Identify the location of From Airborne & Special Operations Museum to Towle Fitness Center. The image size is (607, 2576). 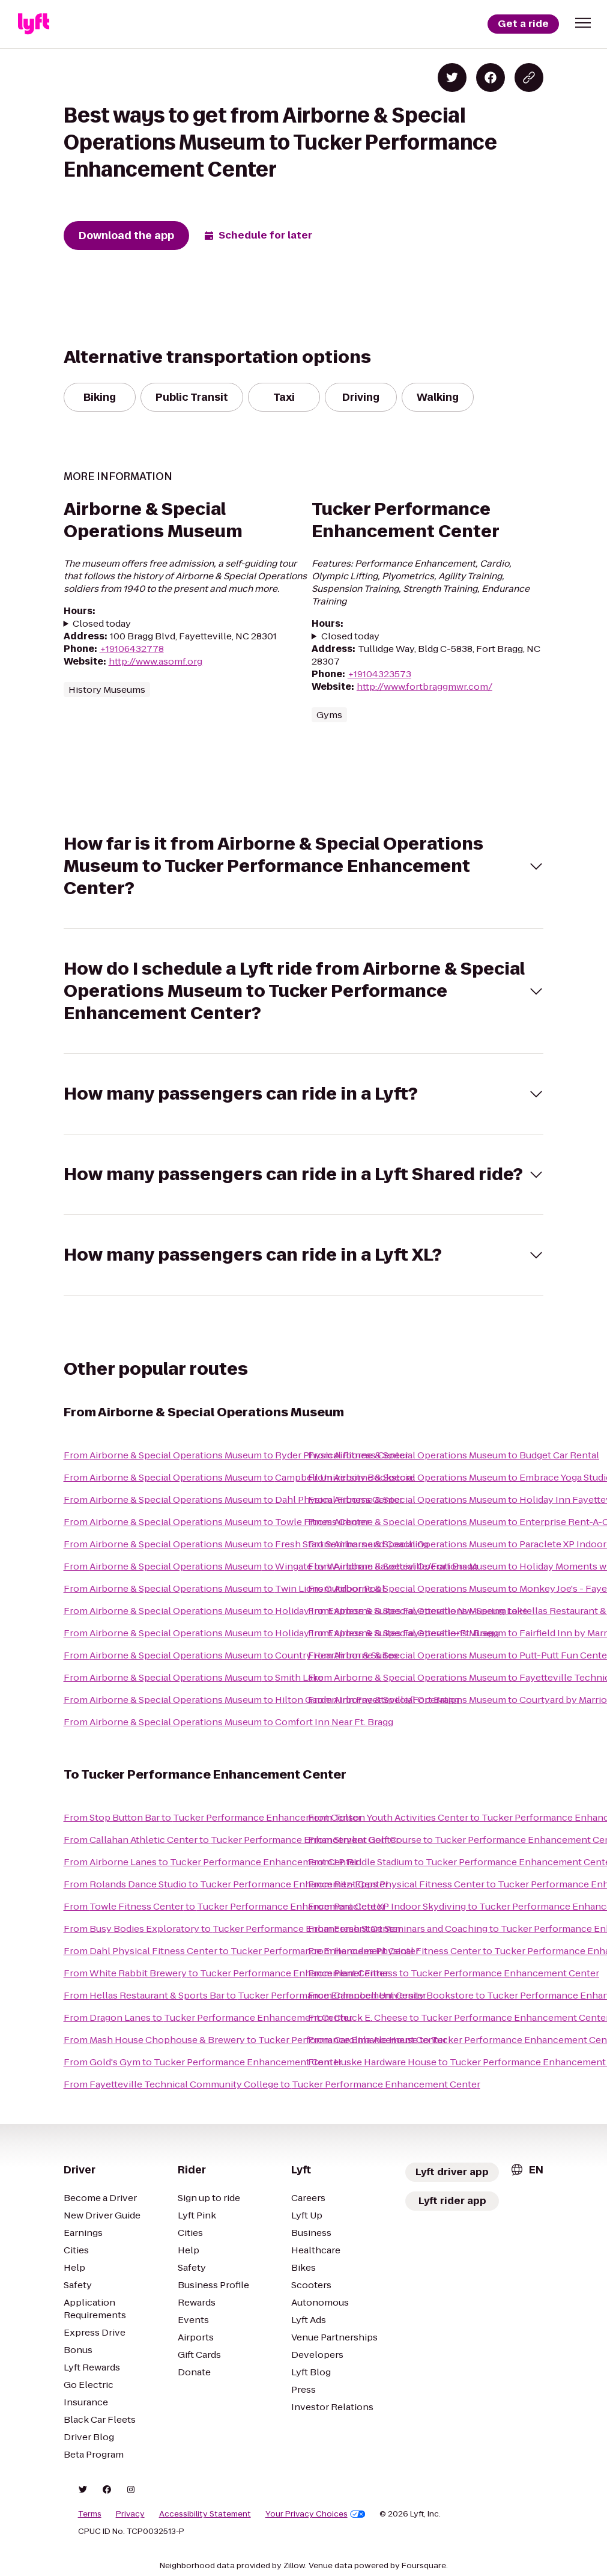
(216, 1521).